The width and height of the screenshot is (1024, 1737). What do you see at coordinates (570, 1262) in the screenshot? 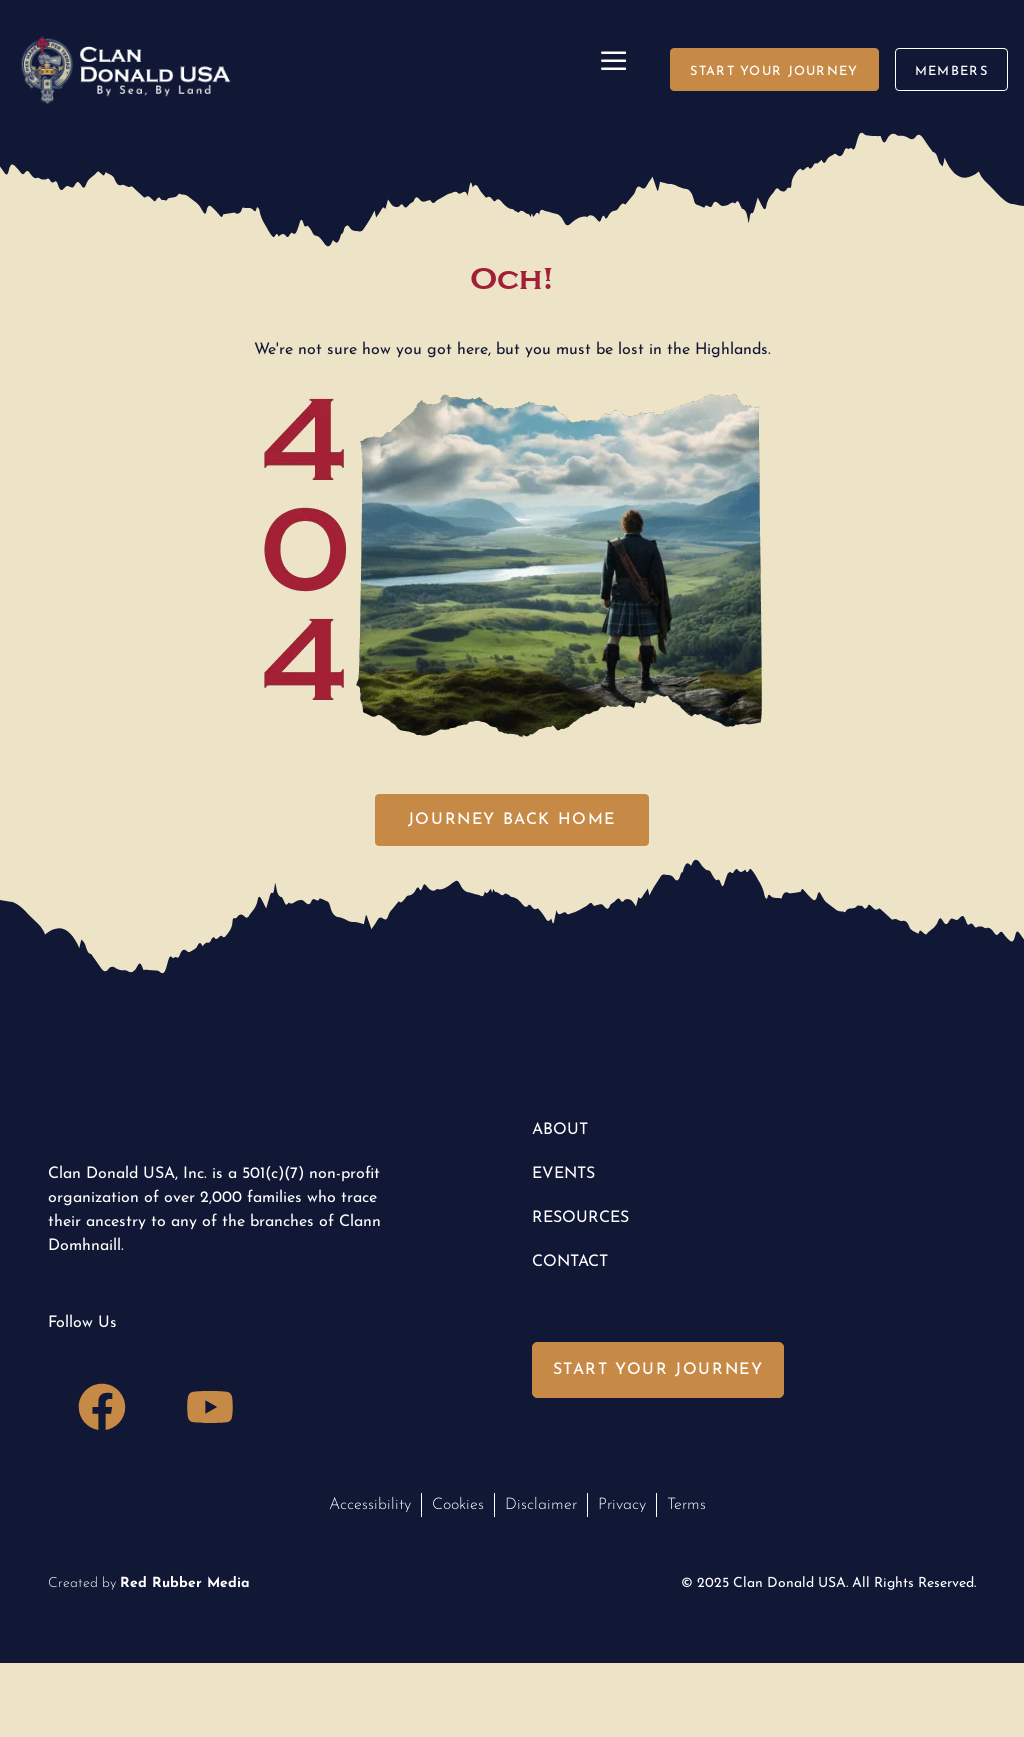
I see `Contact` at bounding box center [570, 1262].